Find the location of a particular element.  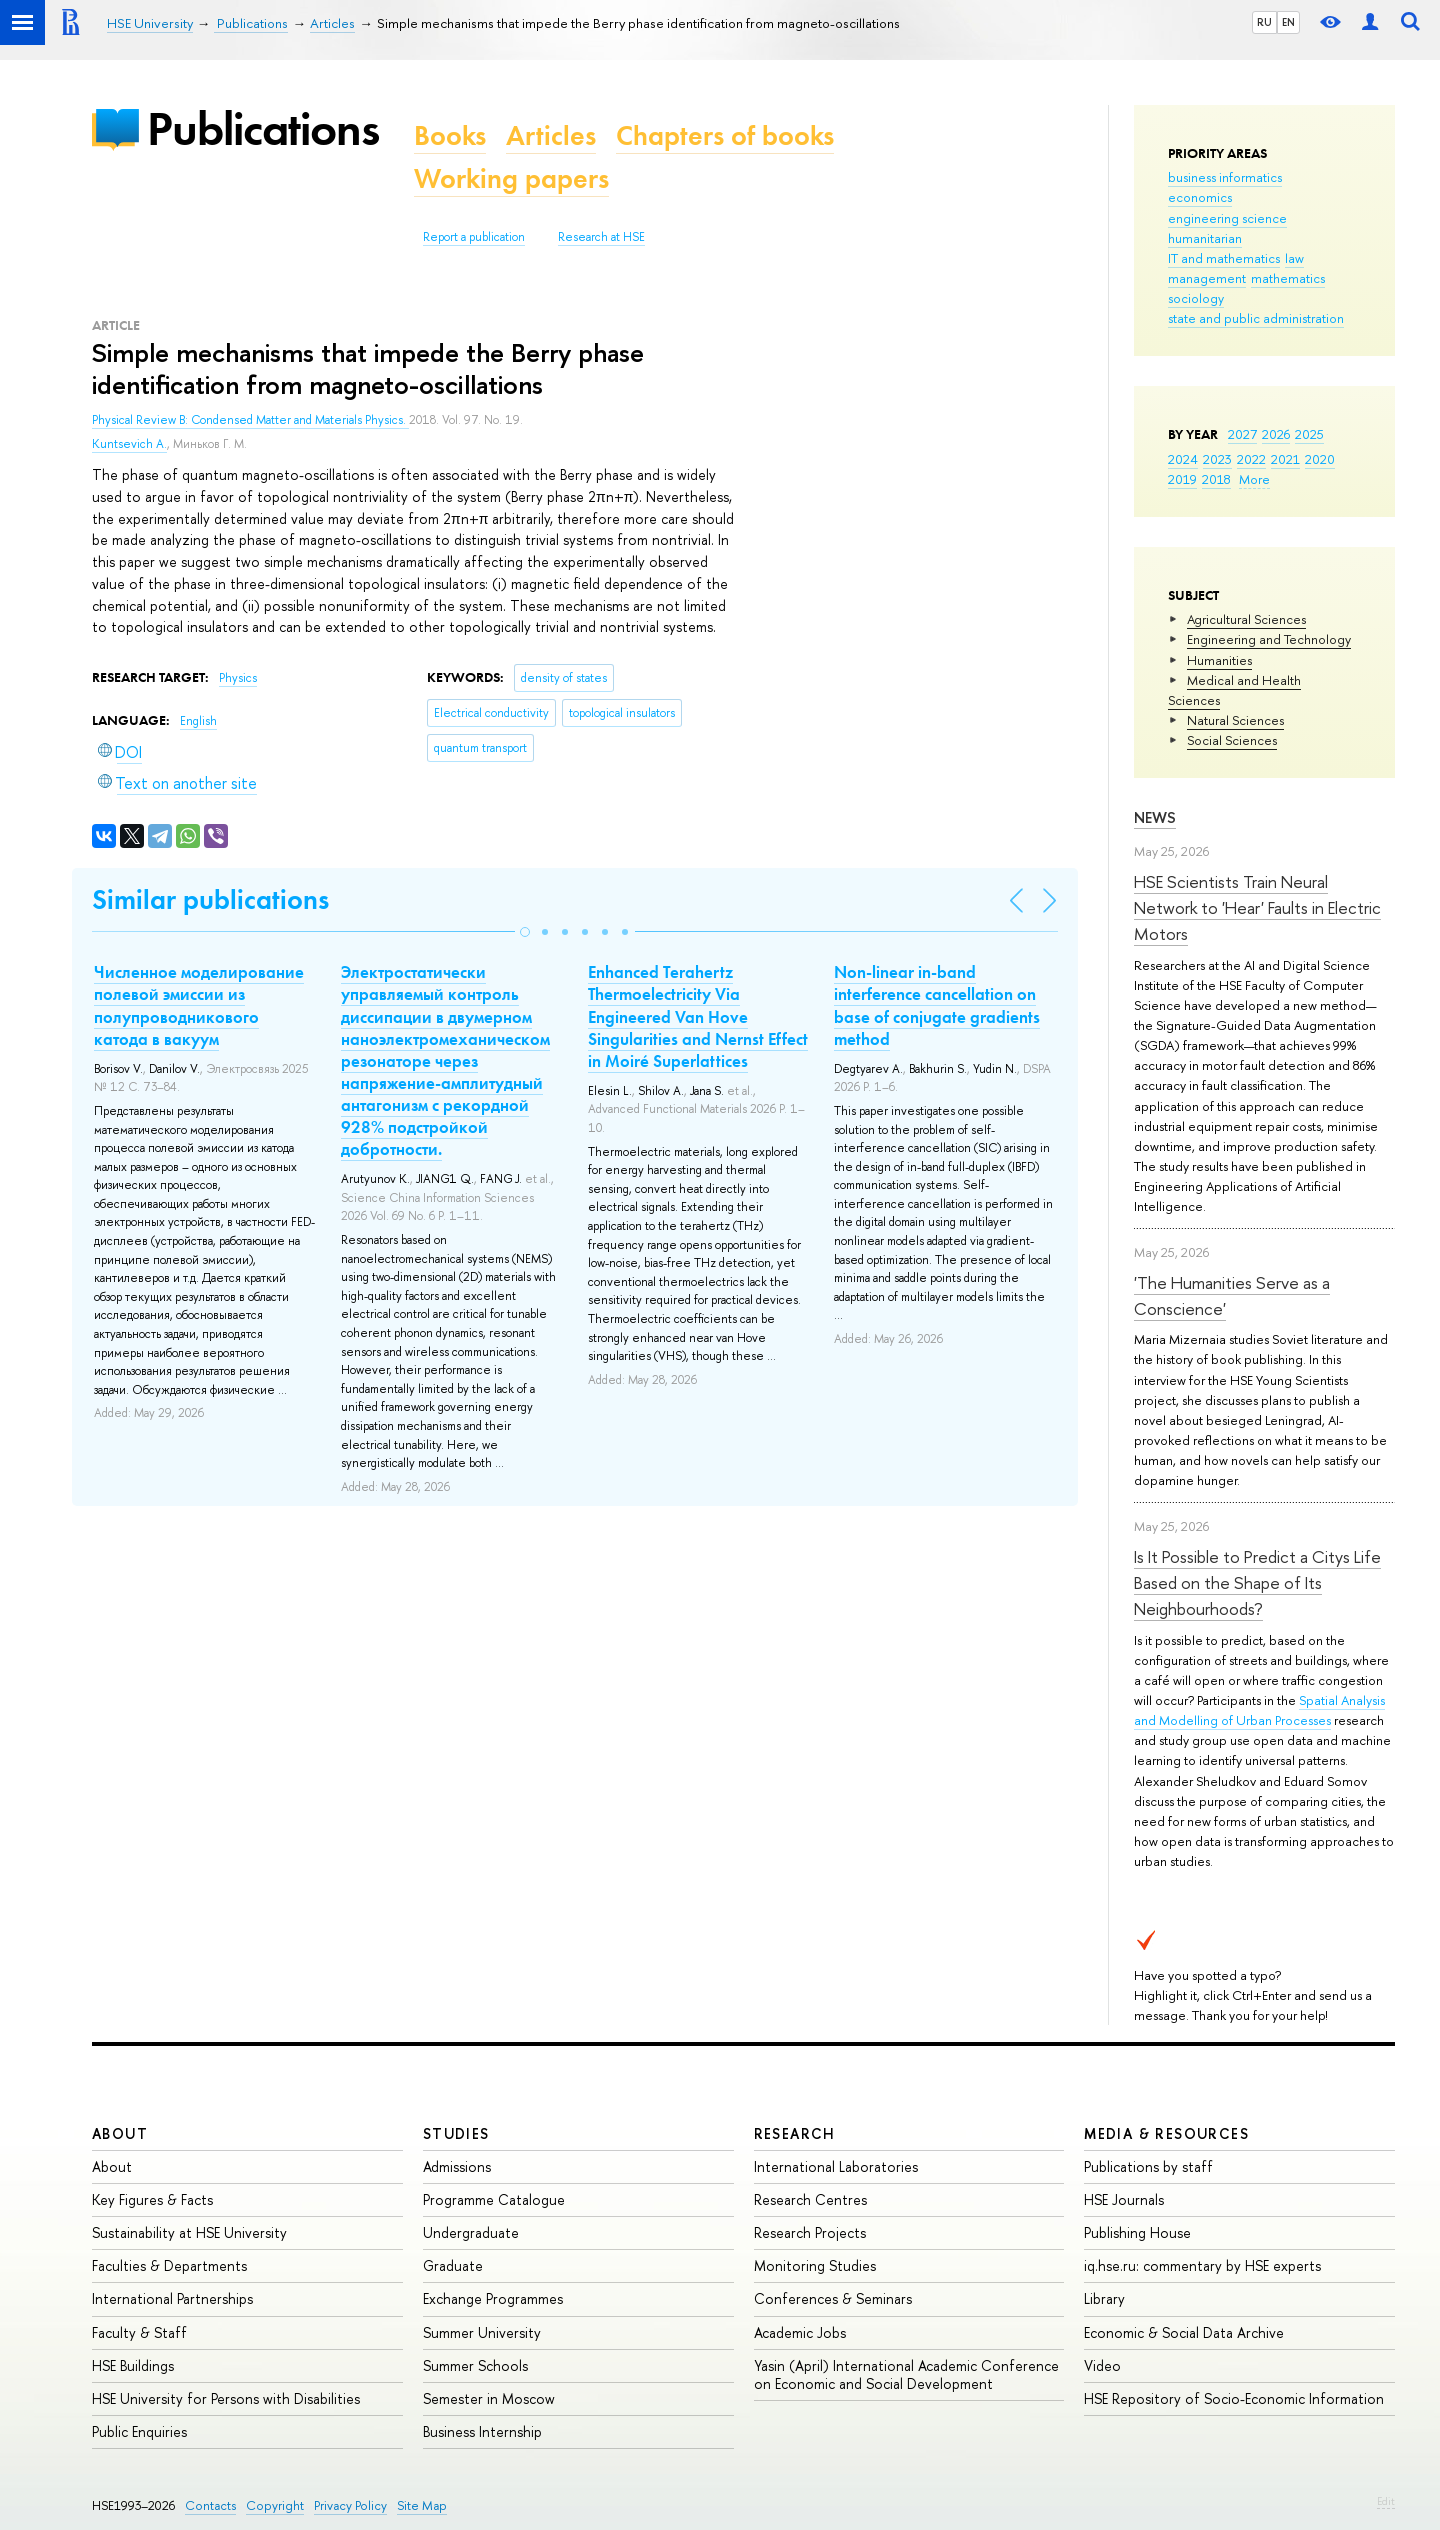

Research Projects is located at coordinates (810, 2232).